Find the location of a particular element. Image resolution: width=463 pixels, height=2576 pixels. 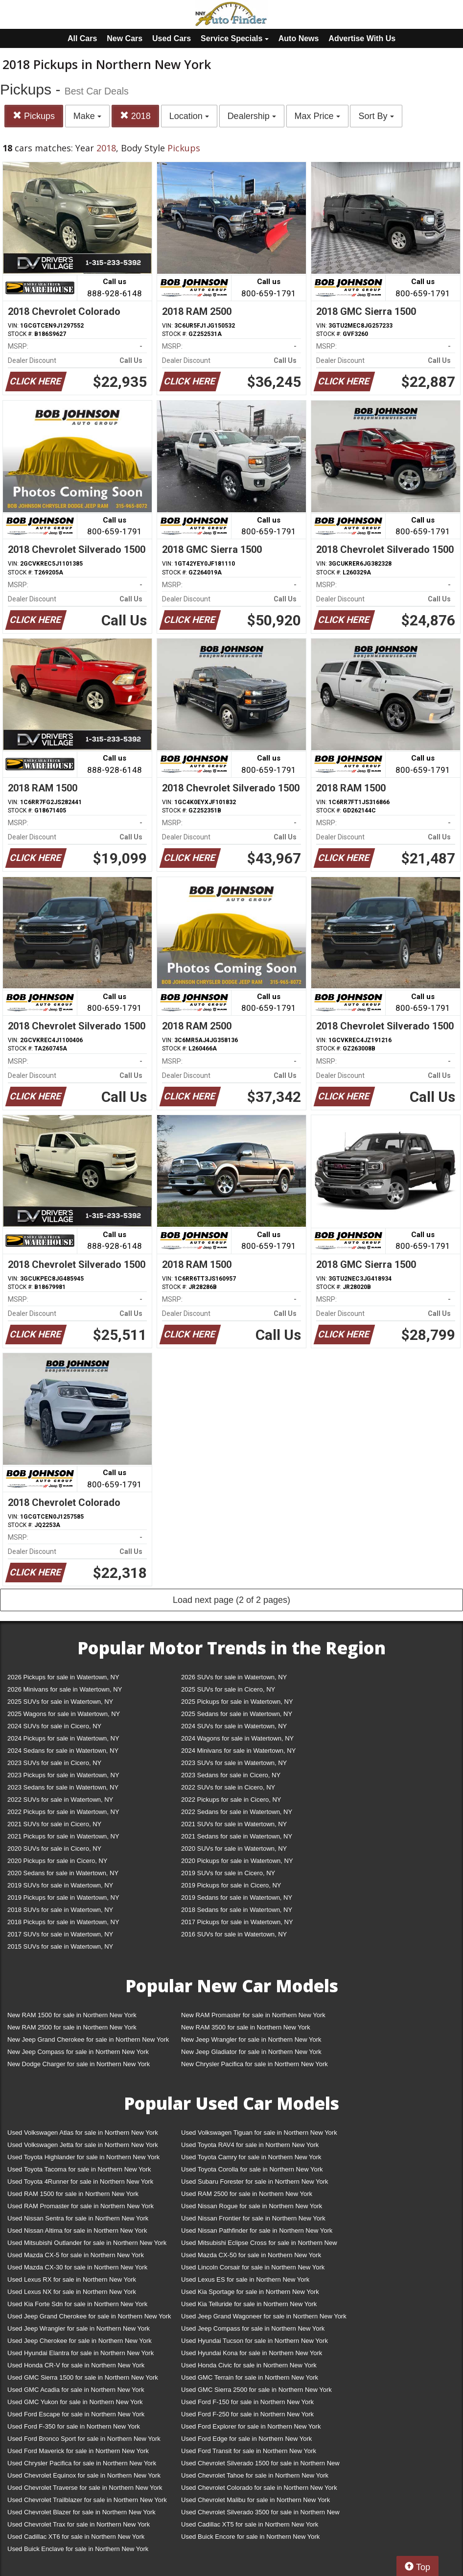

2023 SUVs for sale in Watertown, NY is located at coordinates (234, 1762).